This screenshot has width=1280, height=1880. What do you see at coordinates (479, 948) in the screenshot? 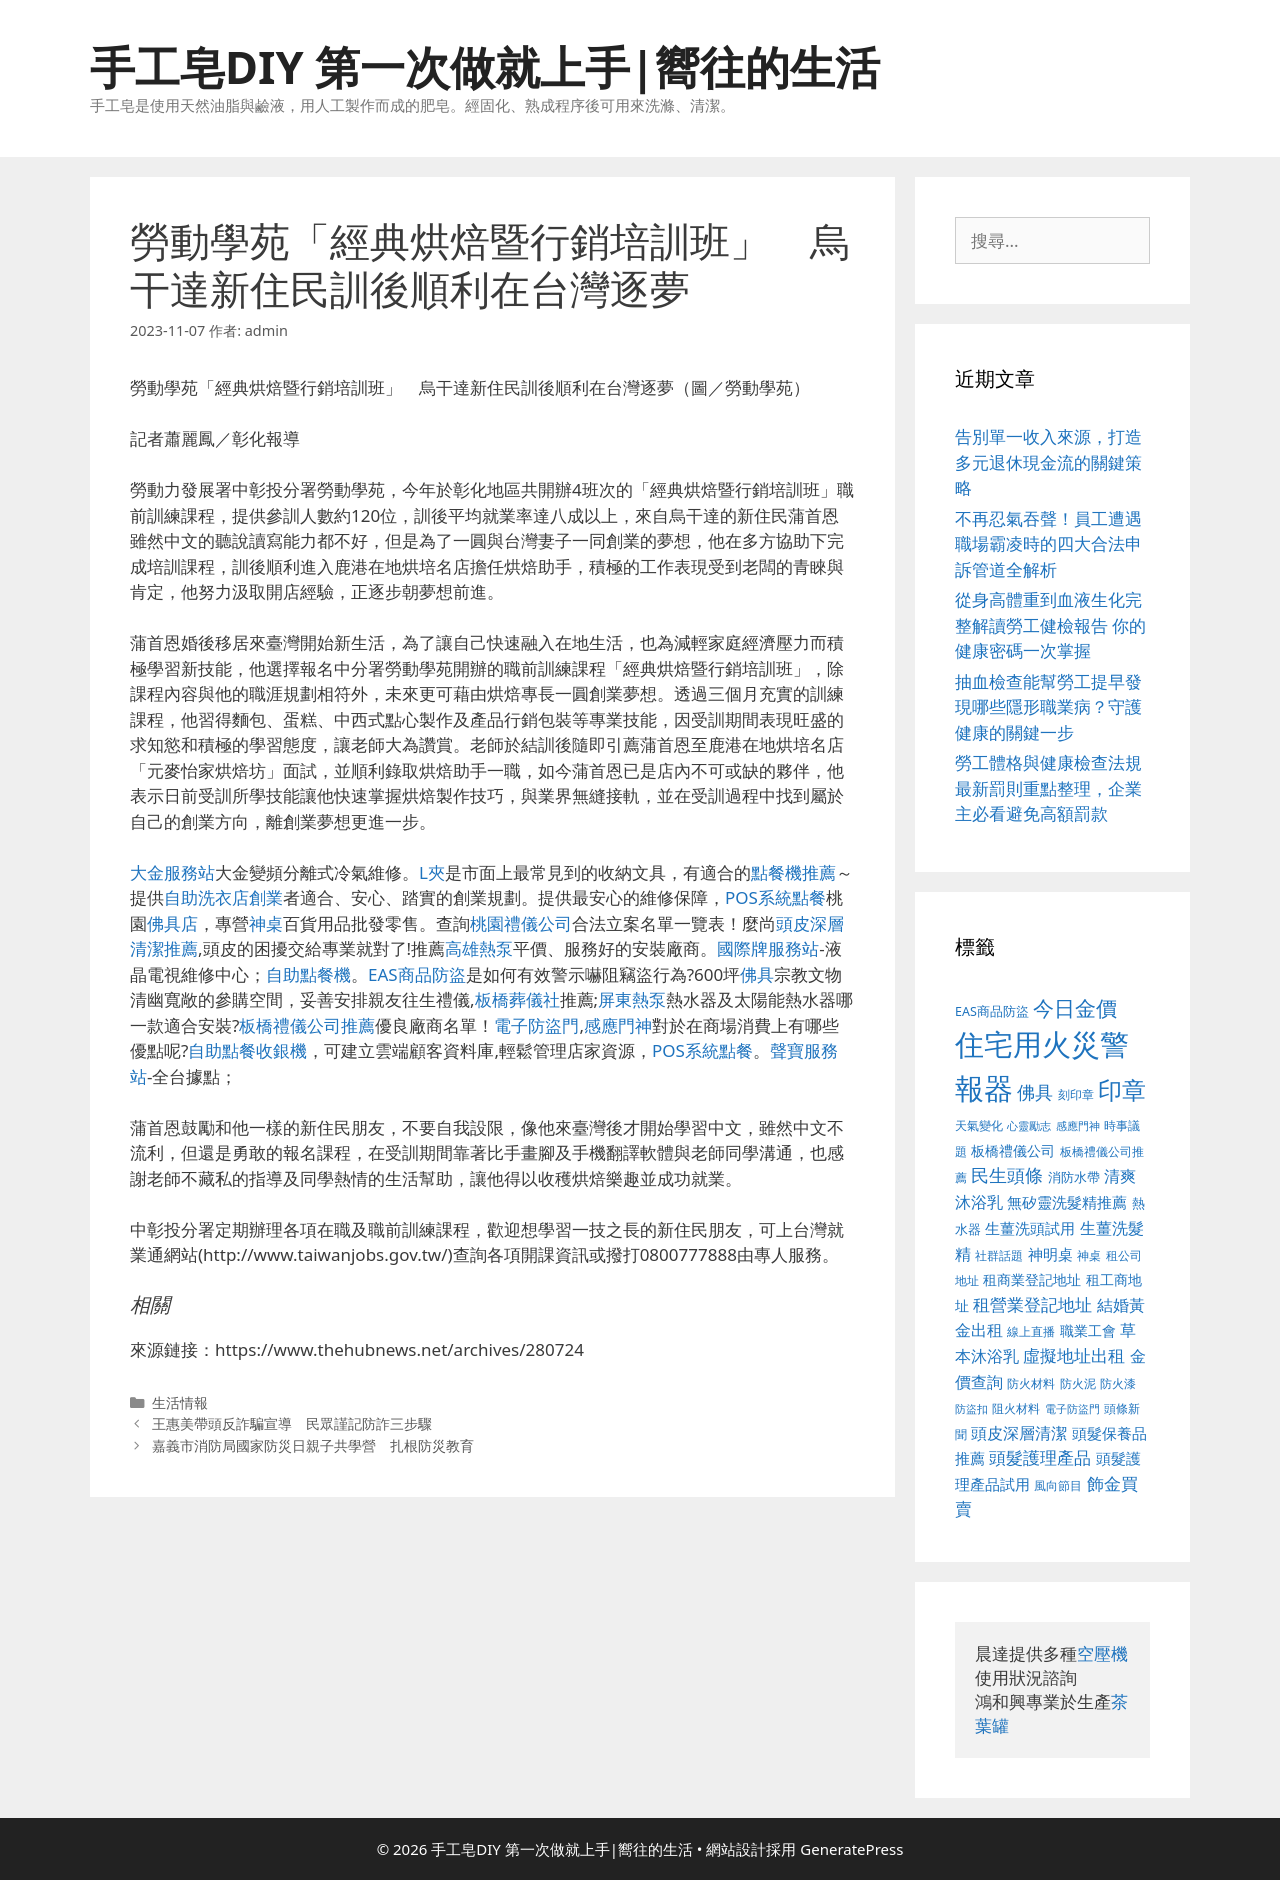
I see `高雄熱泵` at bounding box center [479, 948].